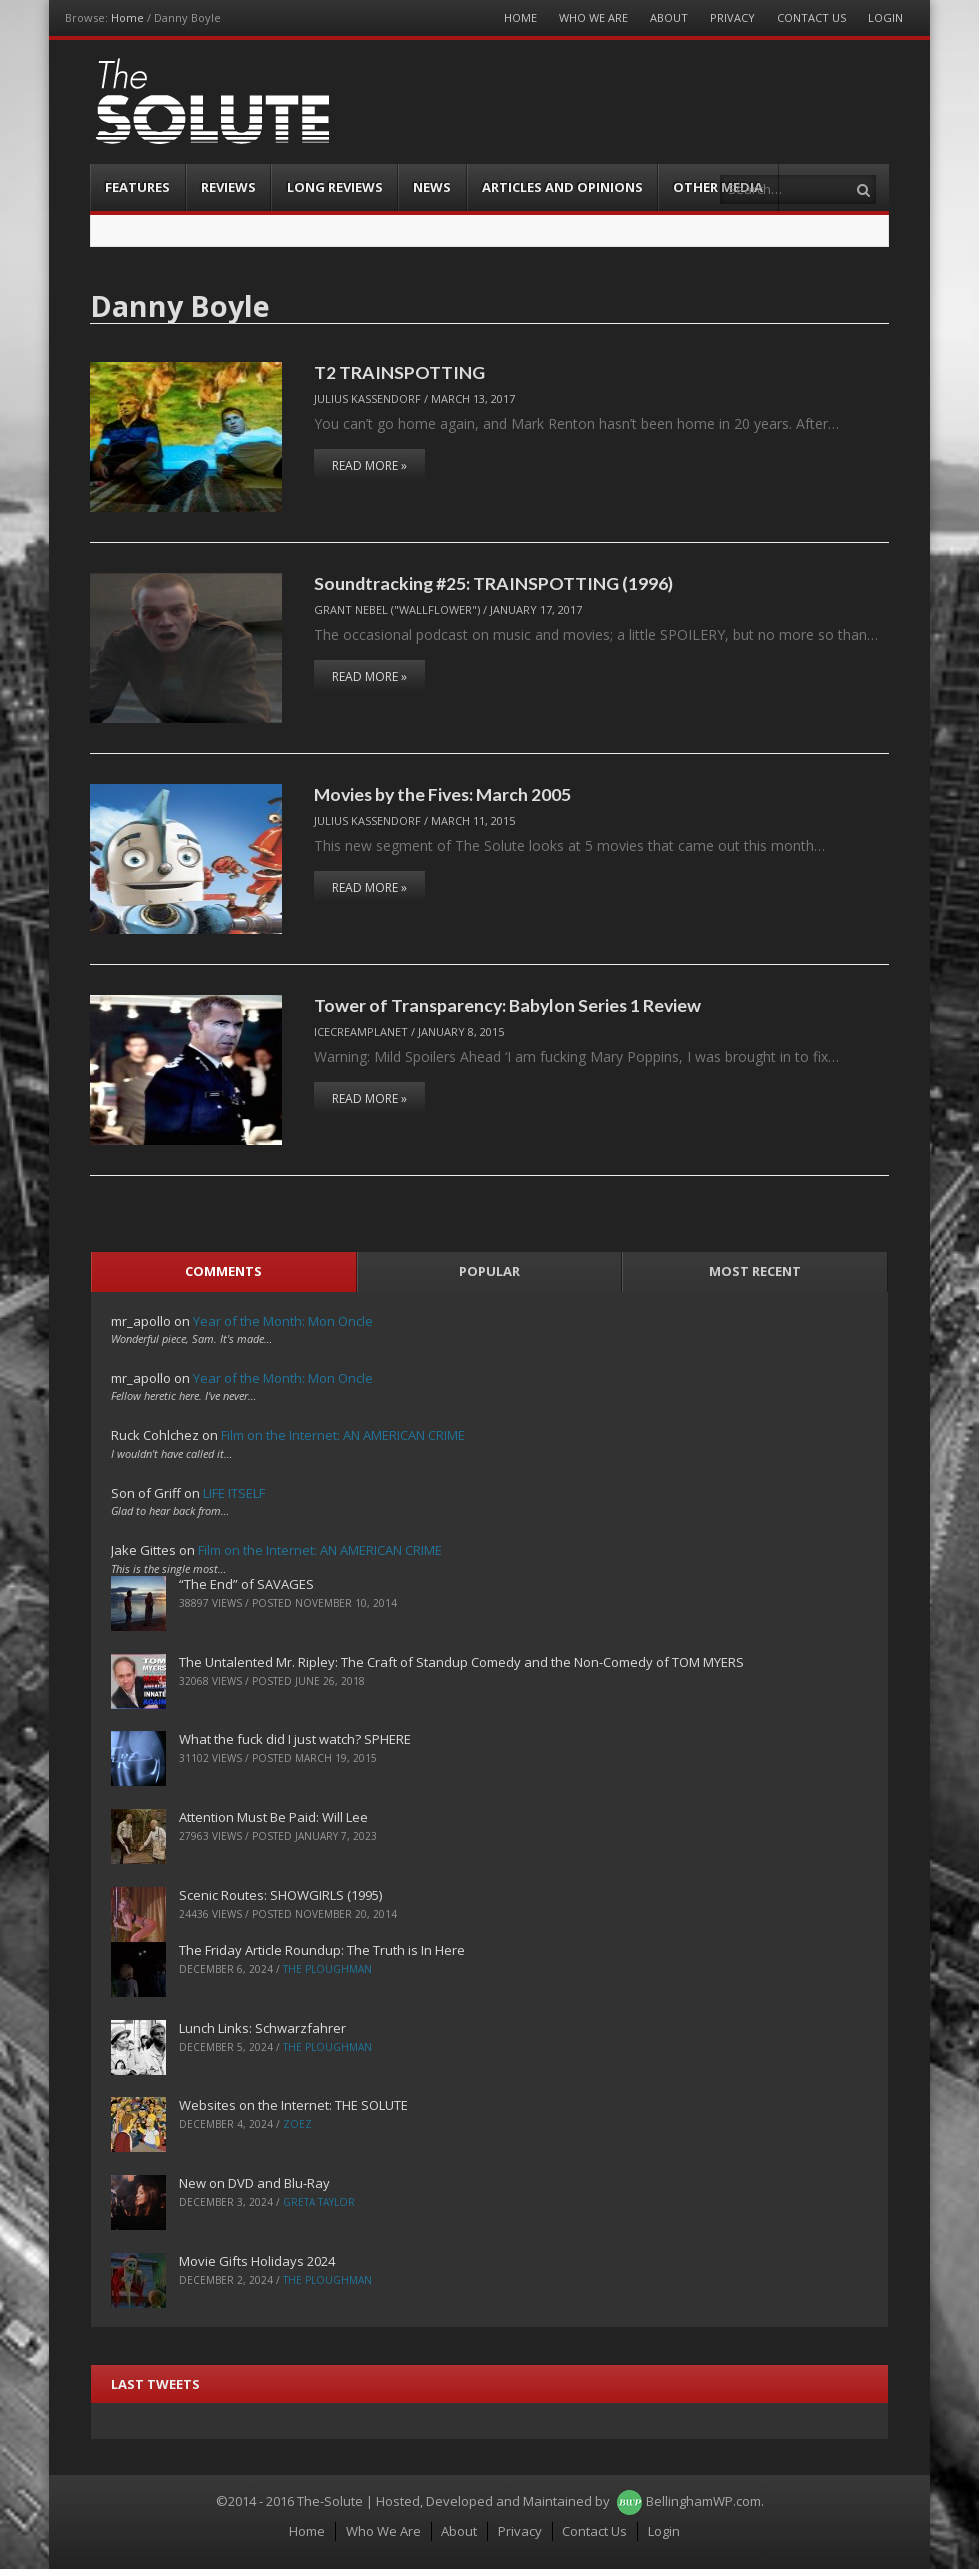 This screenshot has width=979, height=2569. I want to click on Websites on the Internet: THE SOLUTE, so click(293, 2105).